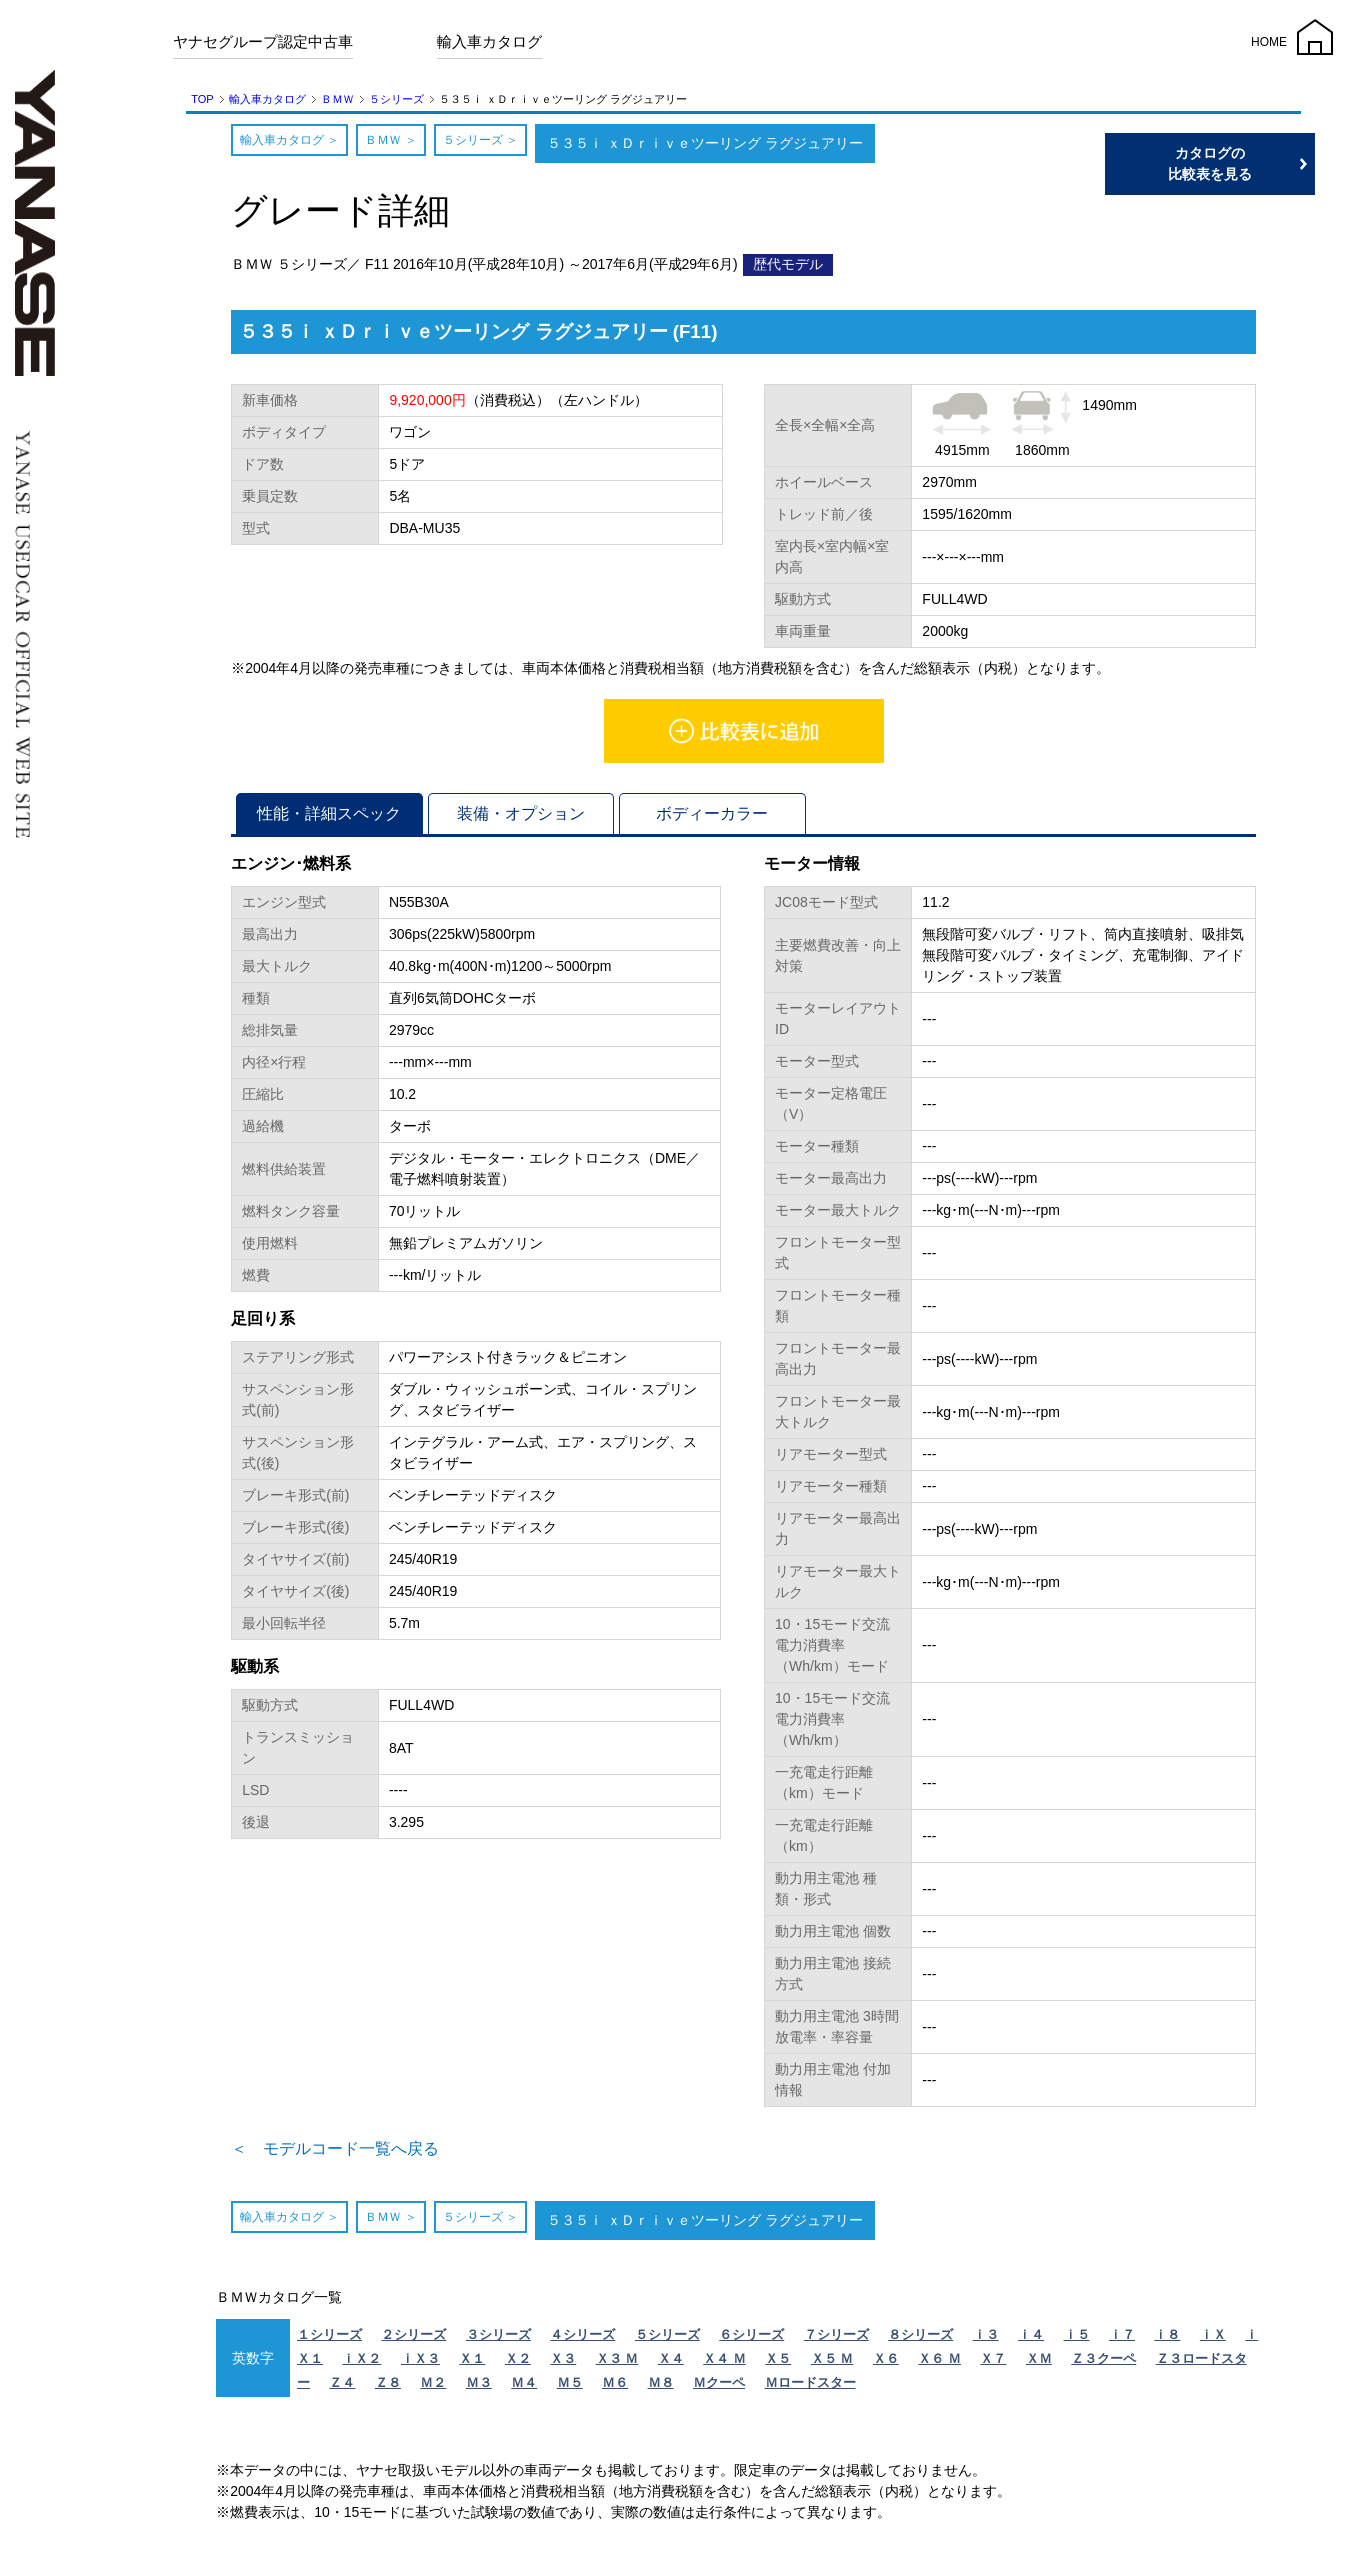 The image size is (1345, 2559). What do you see at coordinates (570, 2388) in the screenshot?
I see `Ｍ５` at bounding box center [570, 2388].